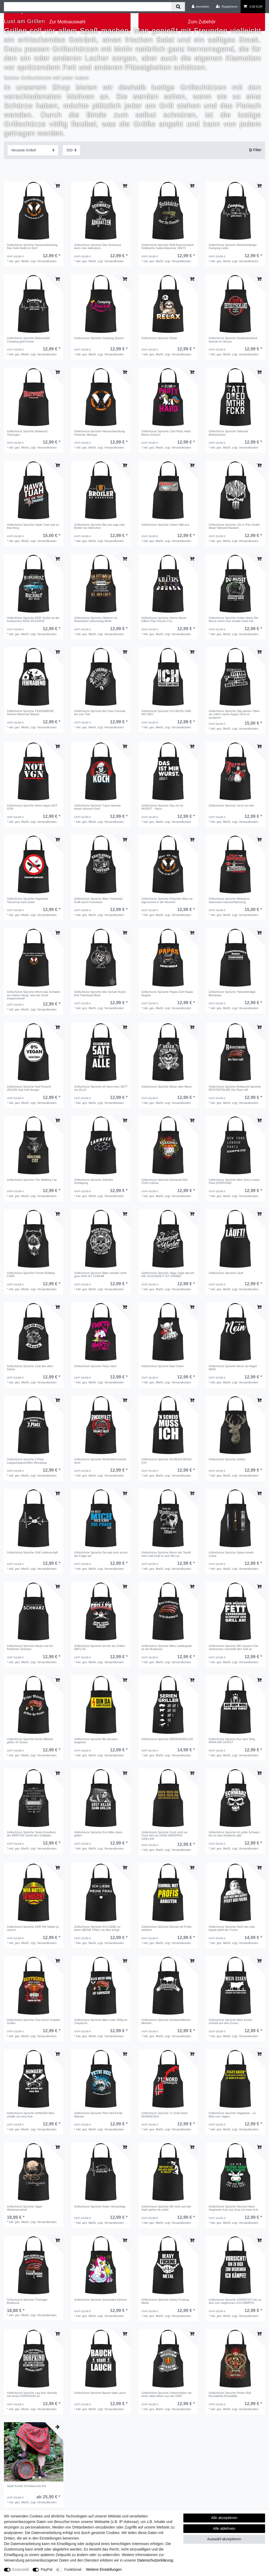  Describe the element at coordinates (30, 1740) in the screenshot. I see `Grillschürze Sprüche Echte Männer grillen ihr Essen` at that location.